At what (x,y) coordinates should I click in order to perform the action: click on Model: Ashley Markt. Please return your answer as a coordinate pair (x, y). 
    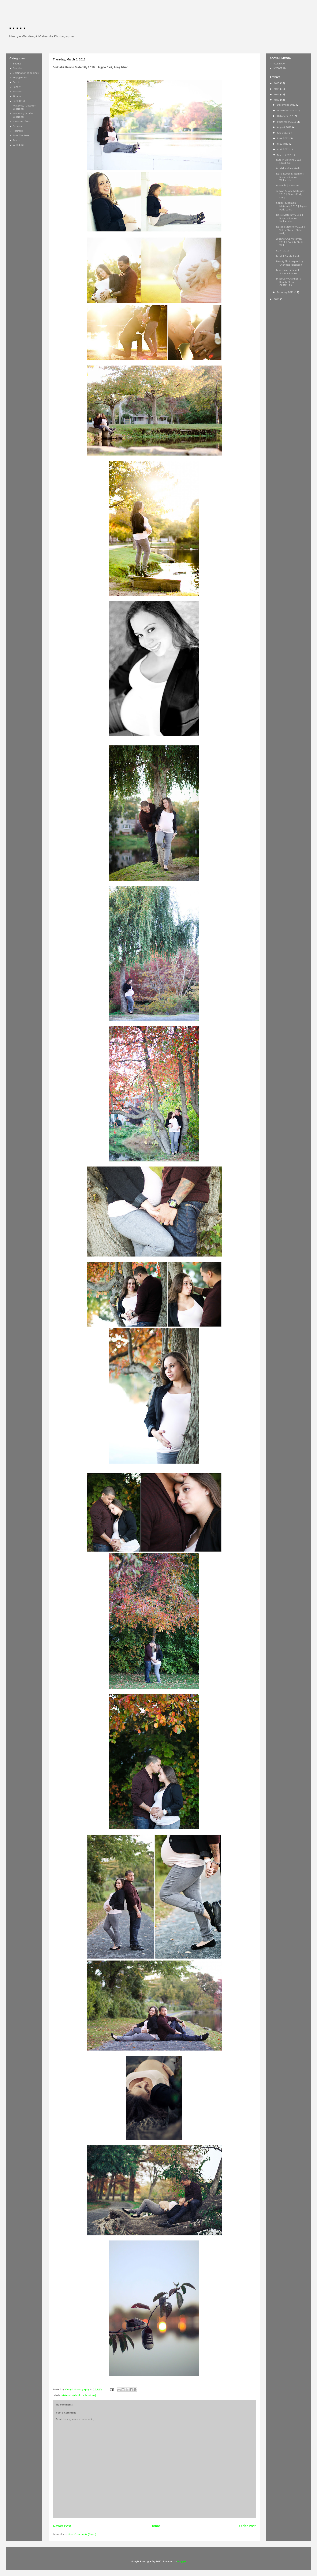
    Looking at the image, I should click on (288, 168).